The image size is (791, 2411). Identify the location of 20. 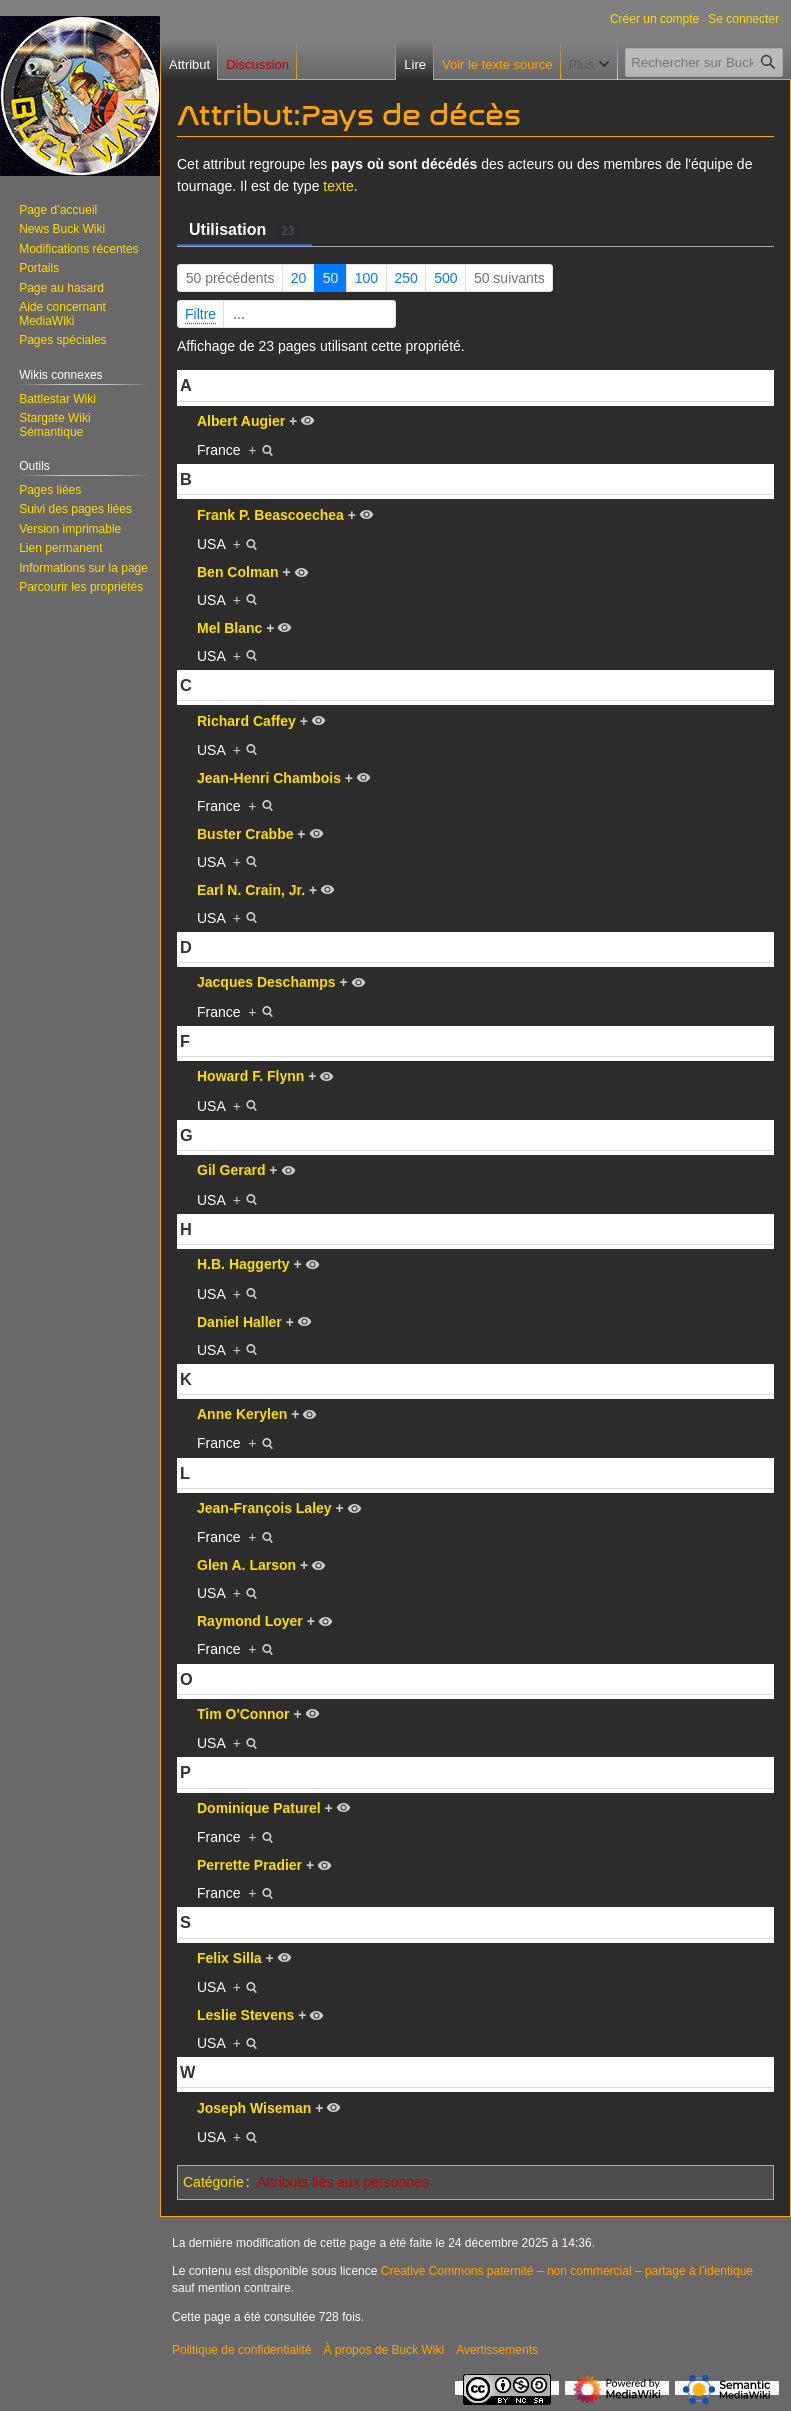
(299, 278).